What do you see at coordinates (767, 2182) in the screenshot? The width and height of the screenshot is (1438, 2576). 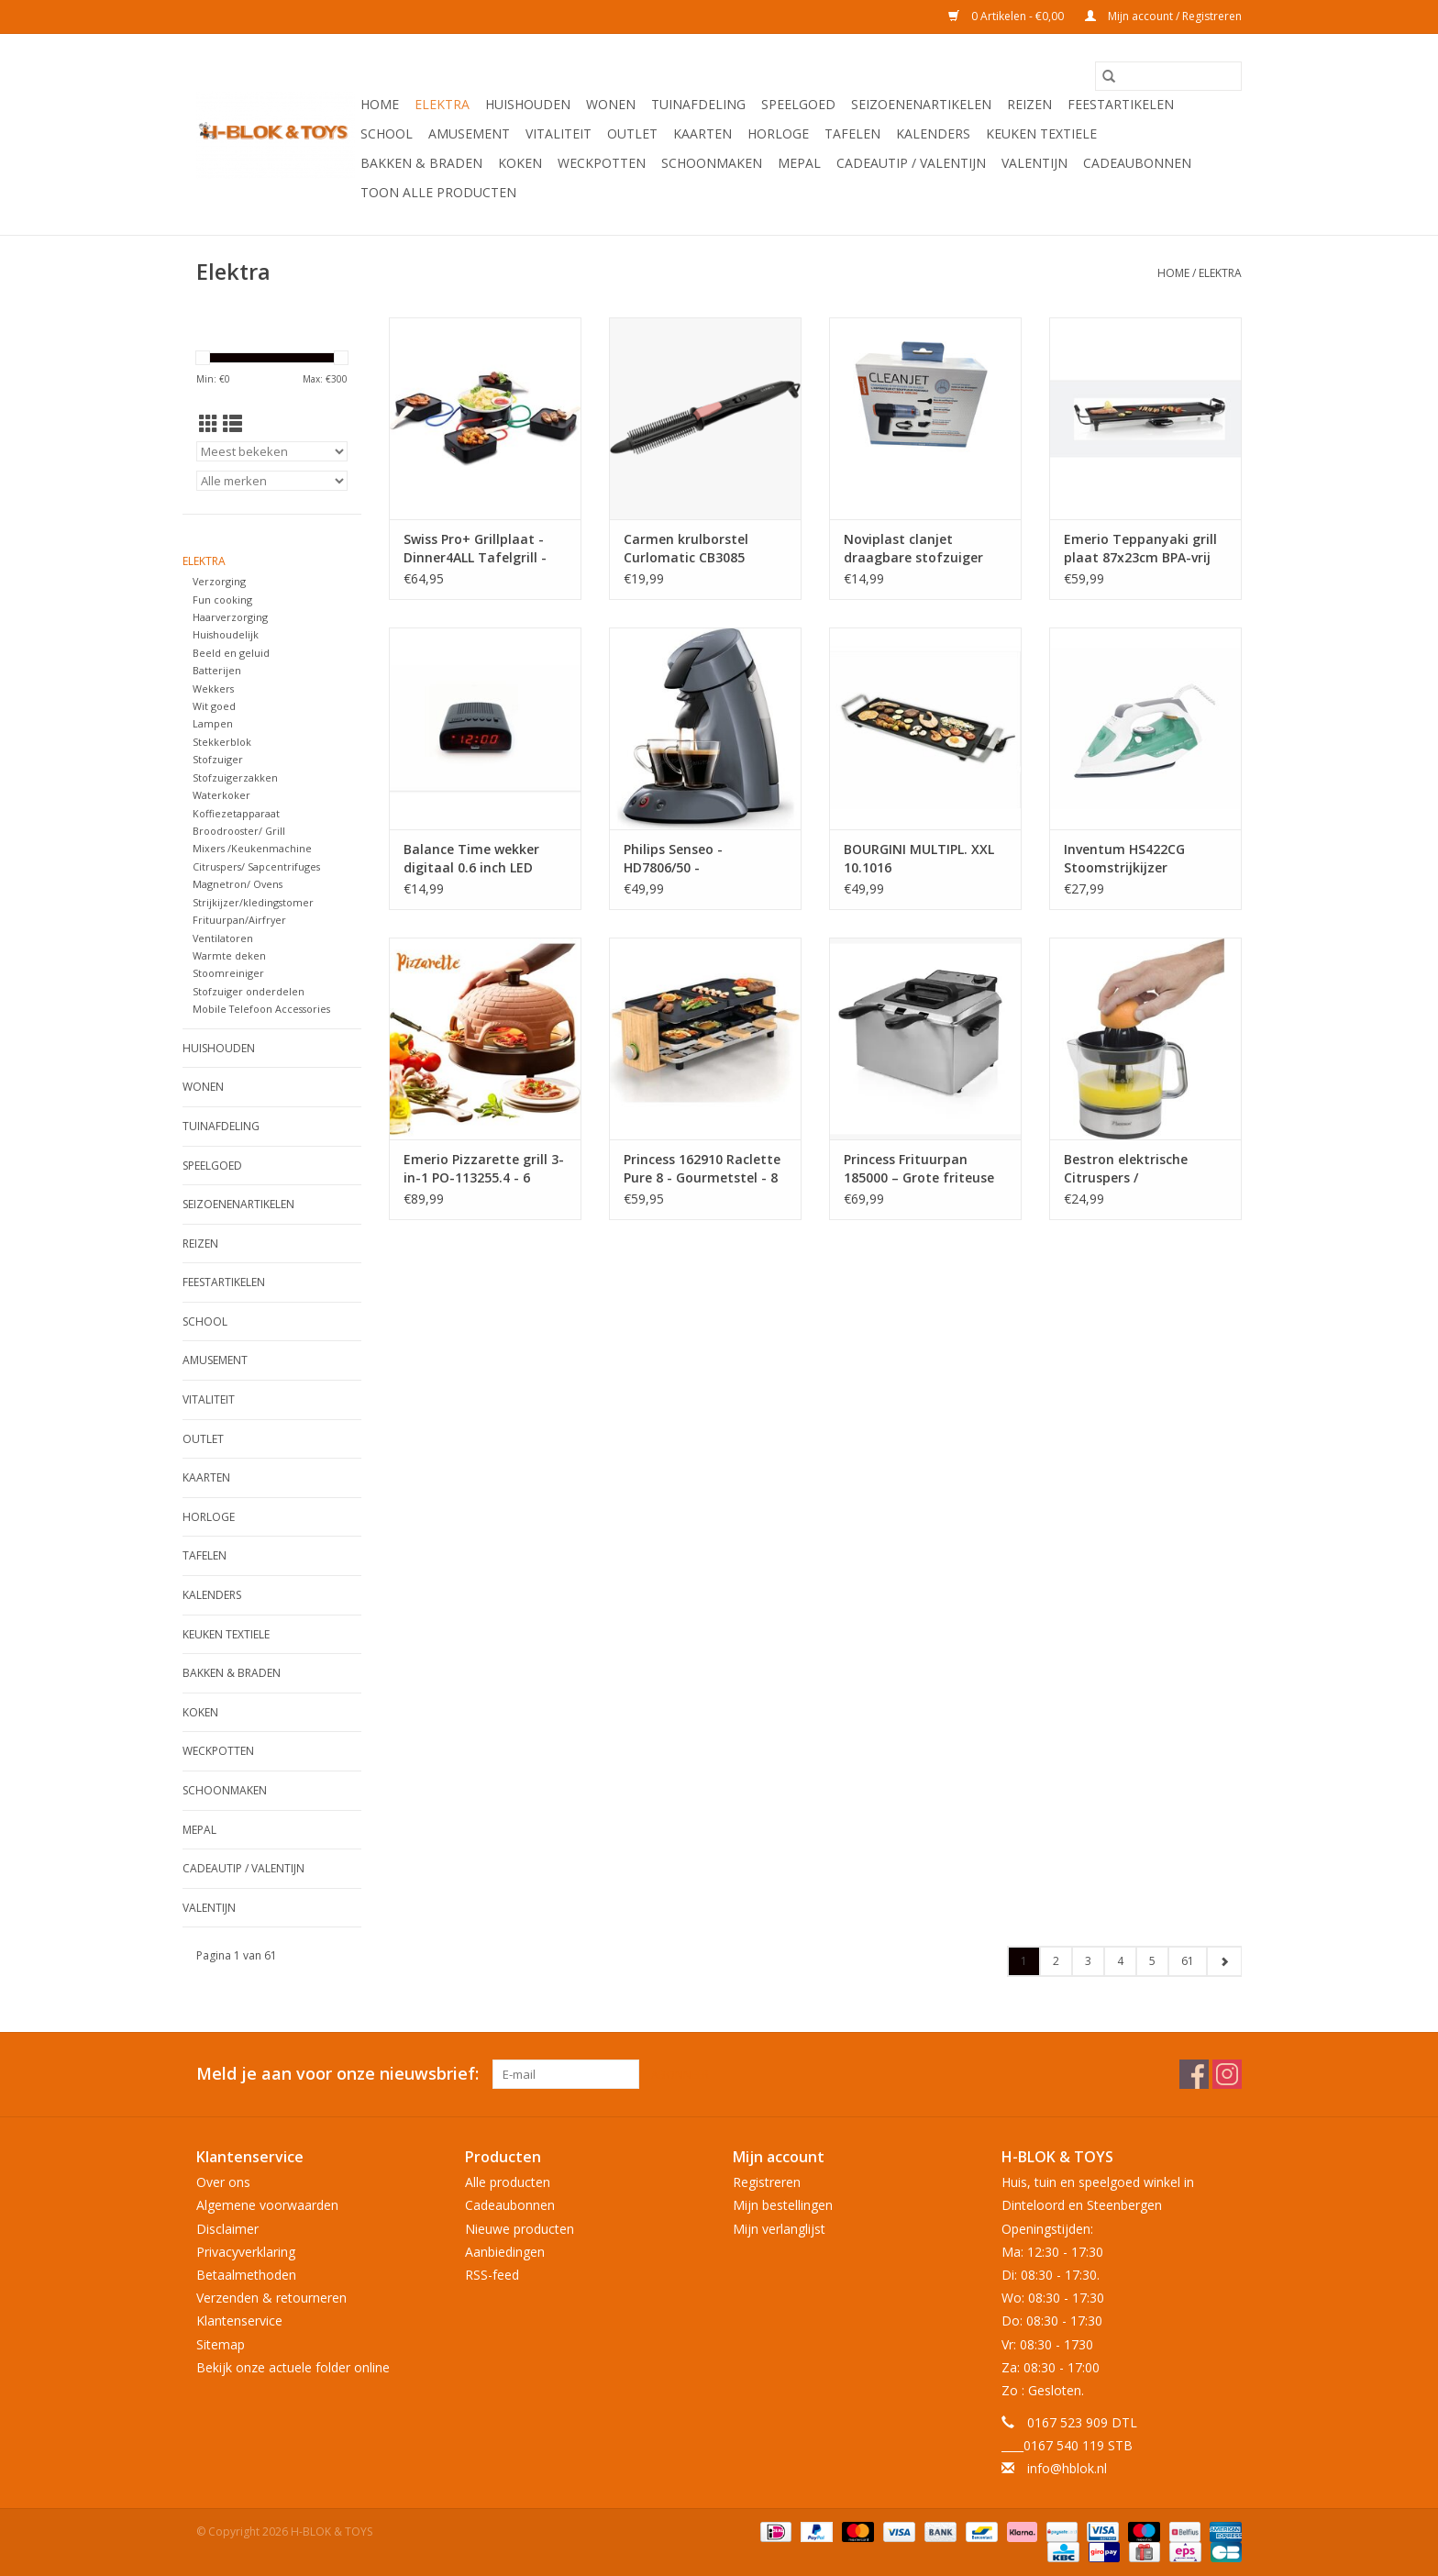 I see `Registreren` at bounding box center [767, 2182].